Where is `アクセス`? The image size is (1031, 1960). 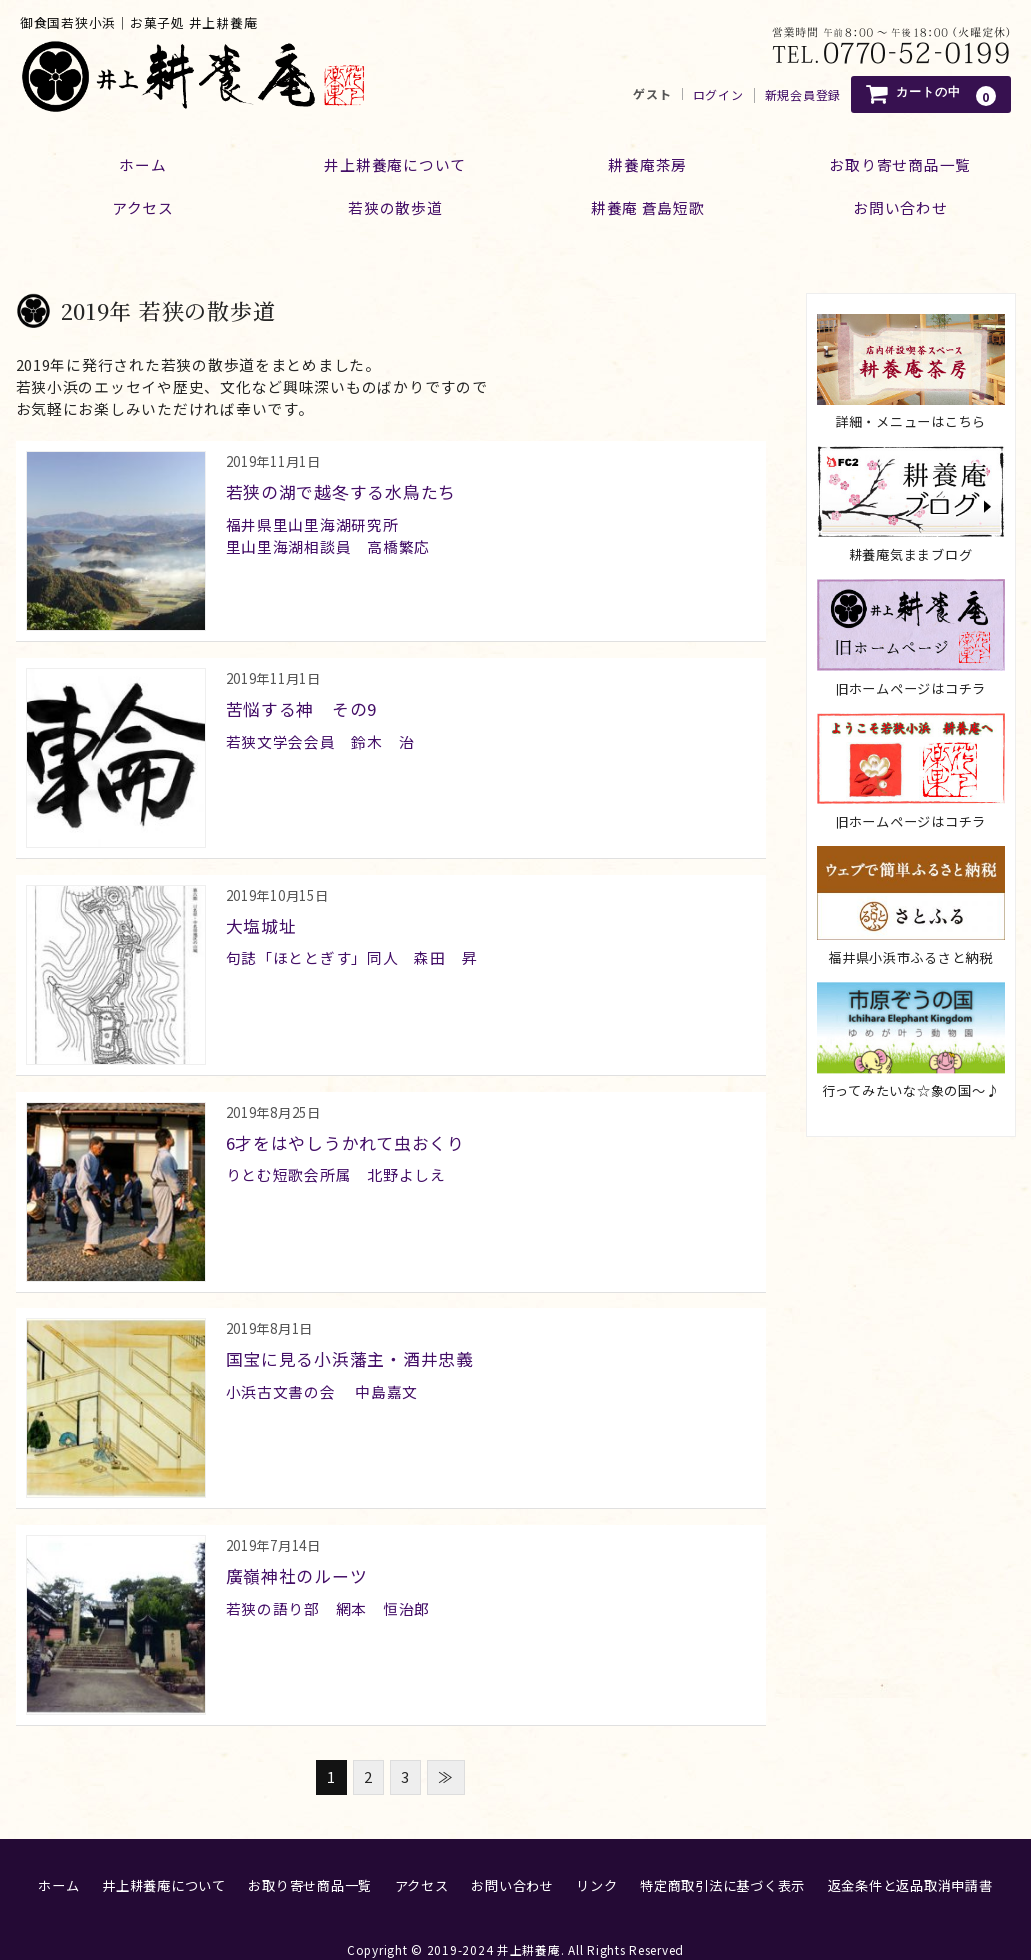 アクセス is located at coordinates (134, 204).